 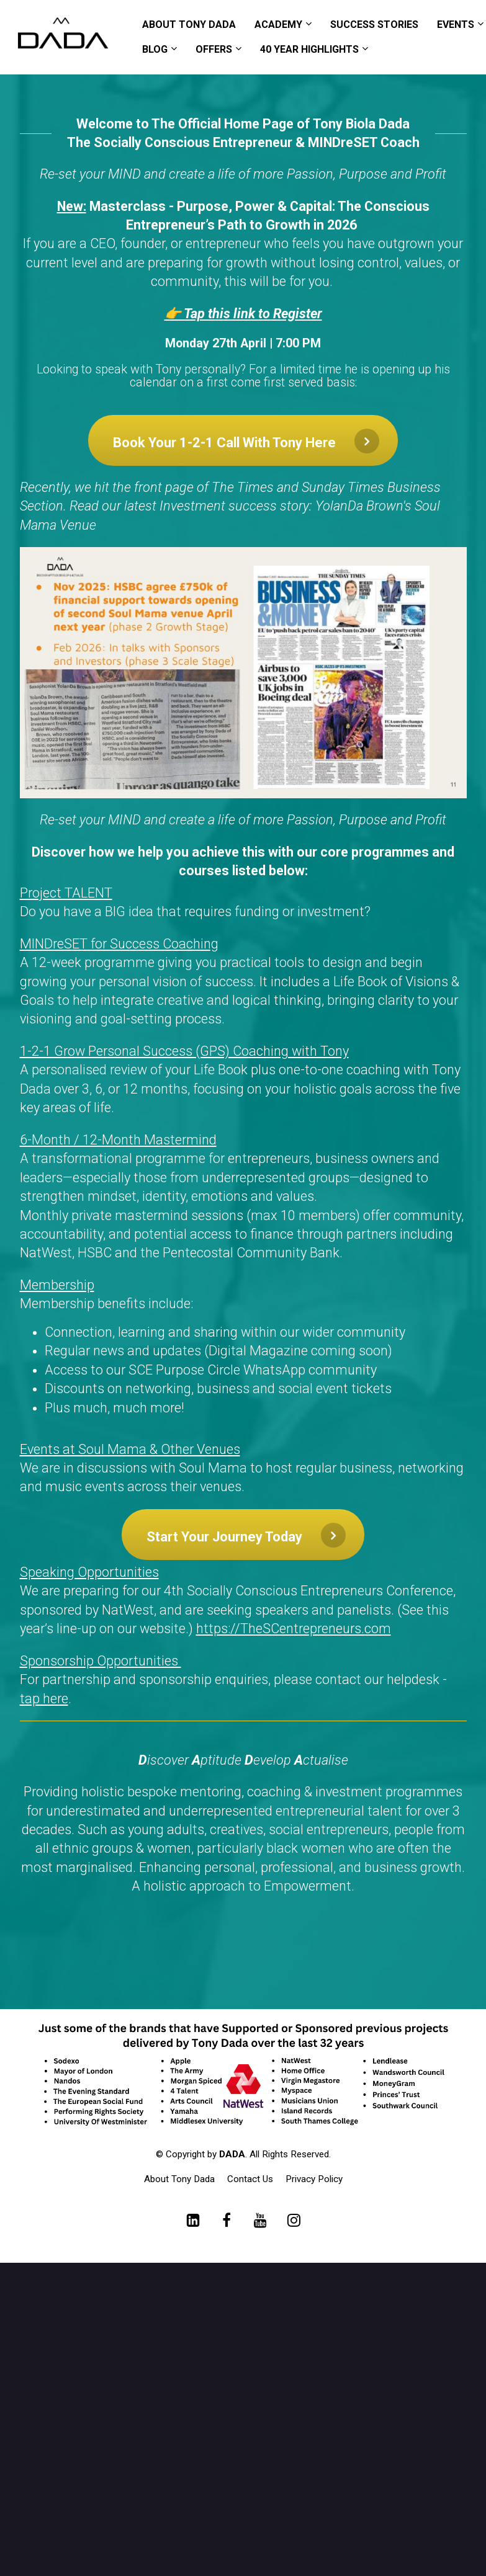 What do you see at coordinates (214, 49) in the screenshot?
I see `OFFERS` at bounding box center [214, 49].